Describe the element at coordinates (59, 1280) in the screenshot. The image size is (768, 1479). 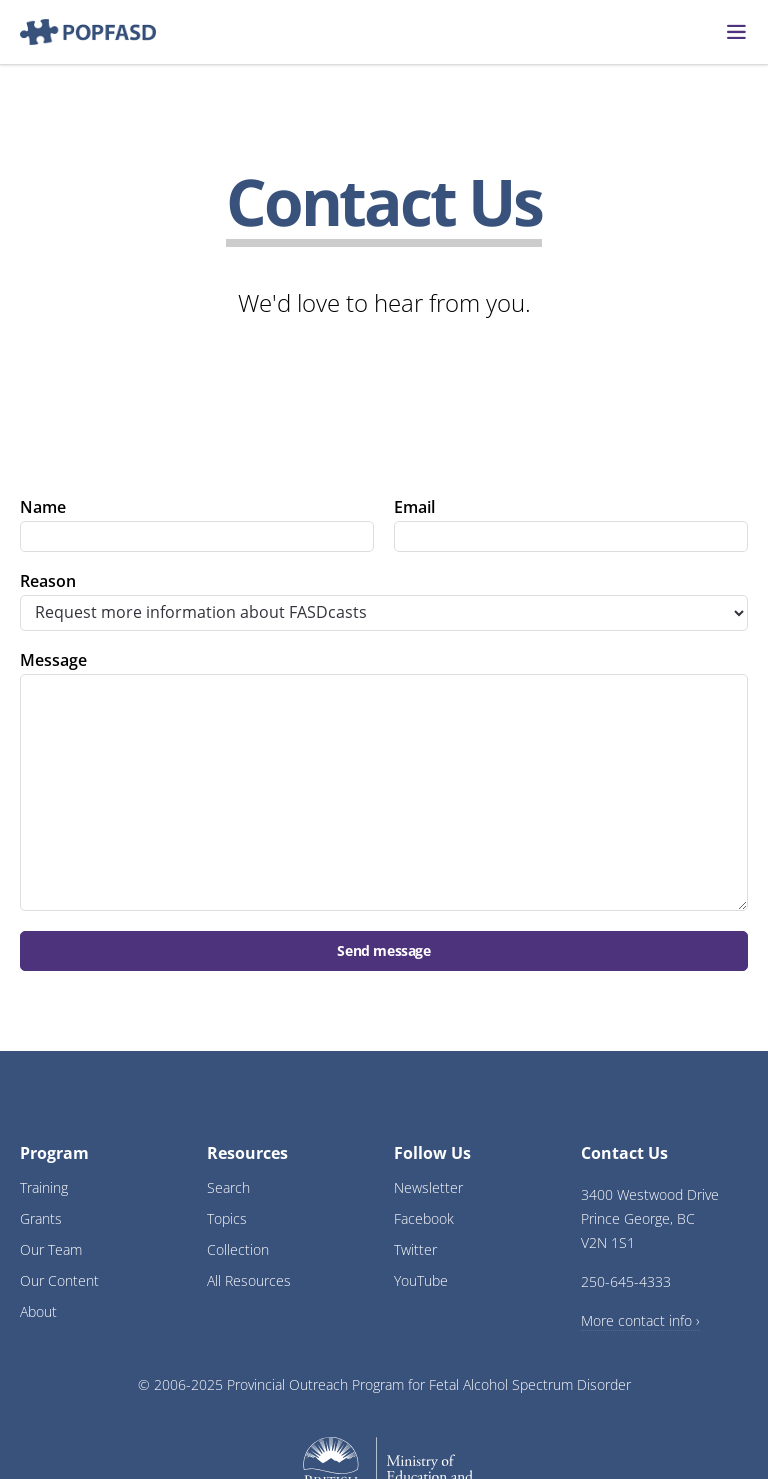
I see `Our Content` at that location.